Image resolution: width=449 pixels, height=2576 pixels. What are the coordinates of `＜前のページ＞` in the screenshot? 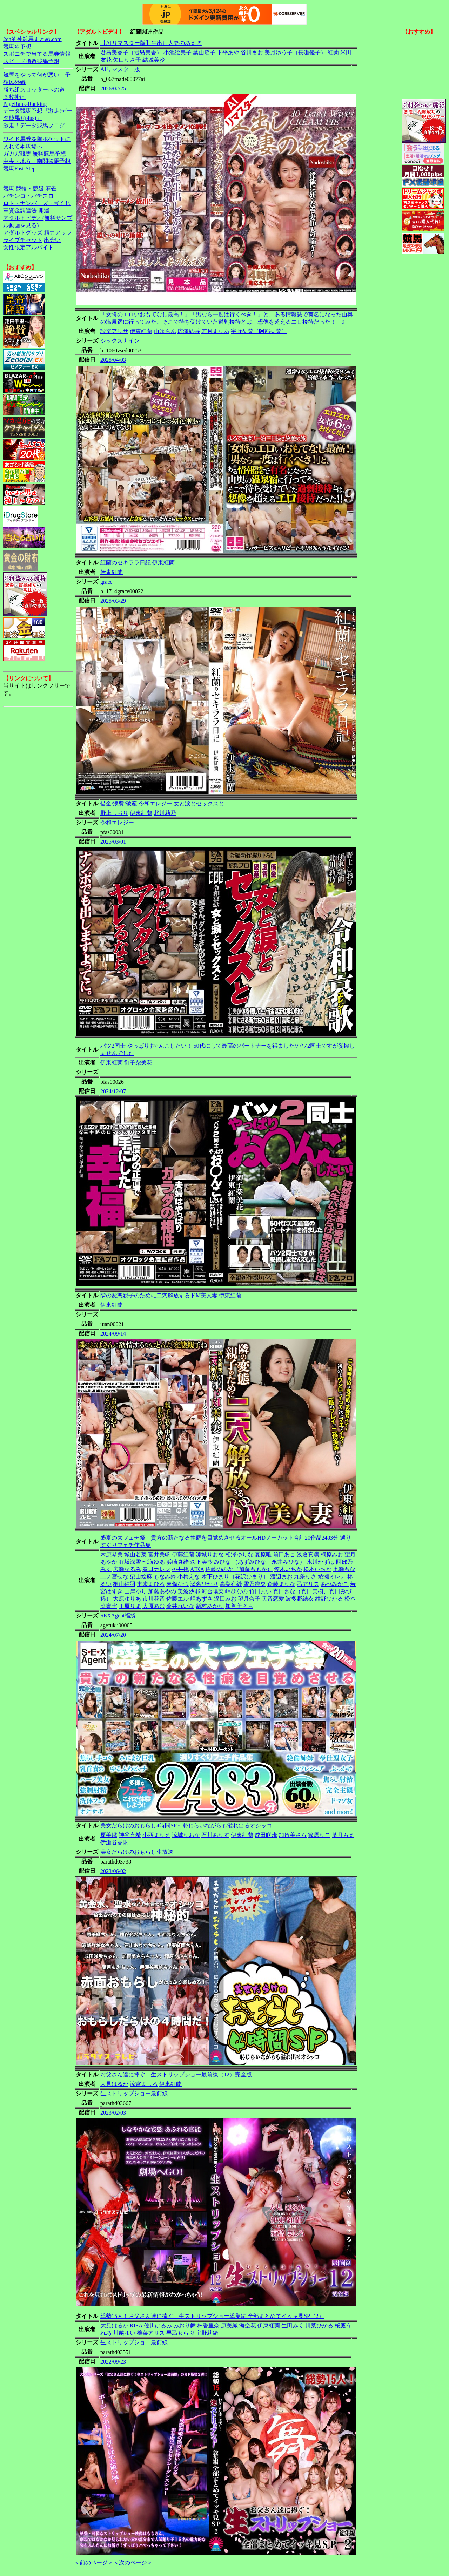 It's located at (93, 2562).